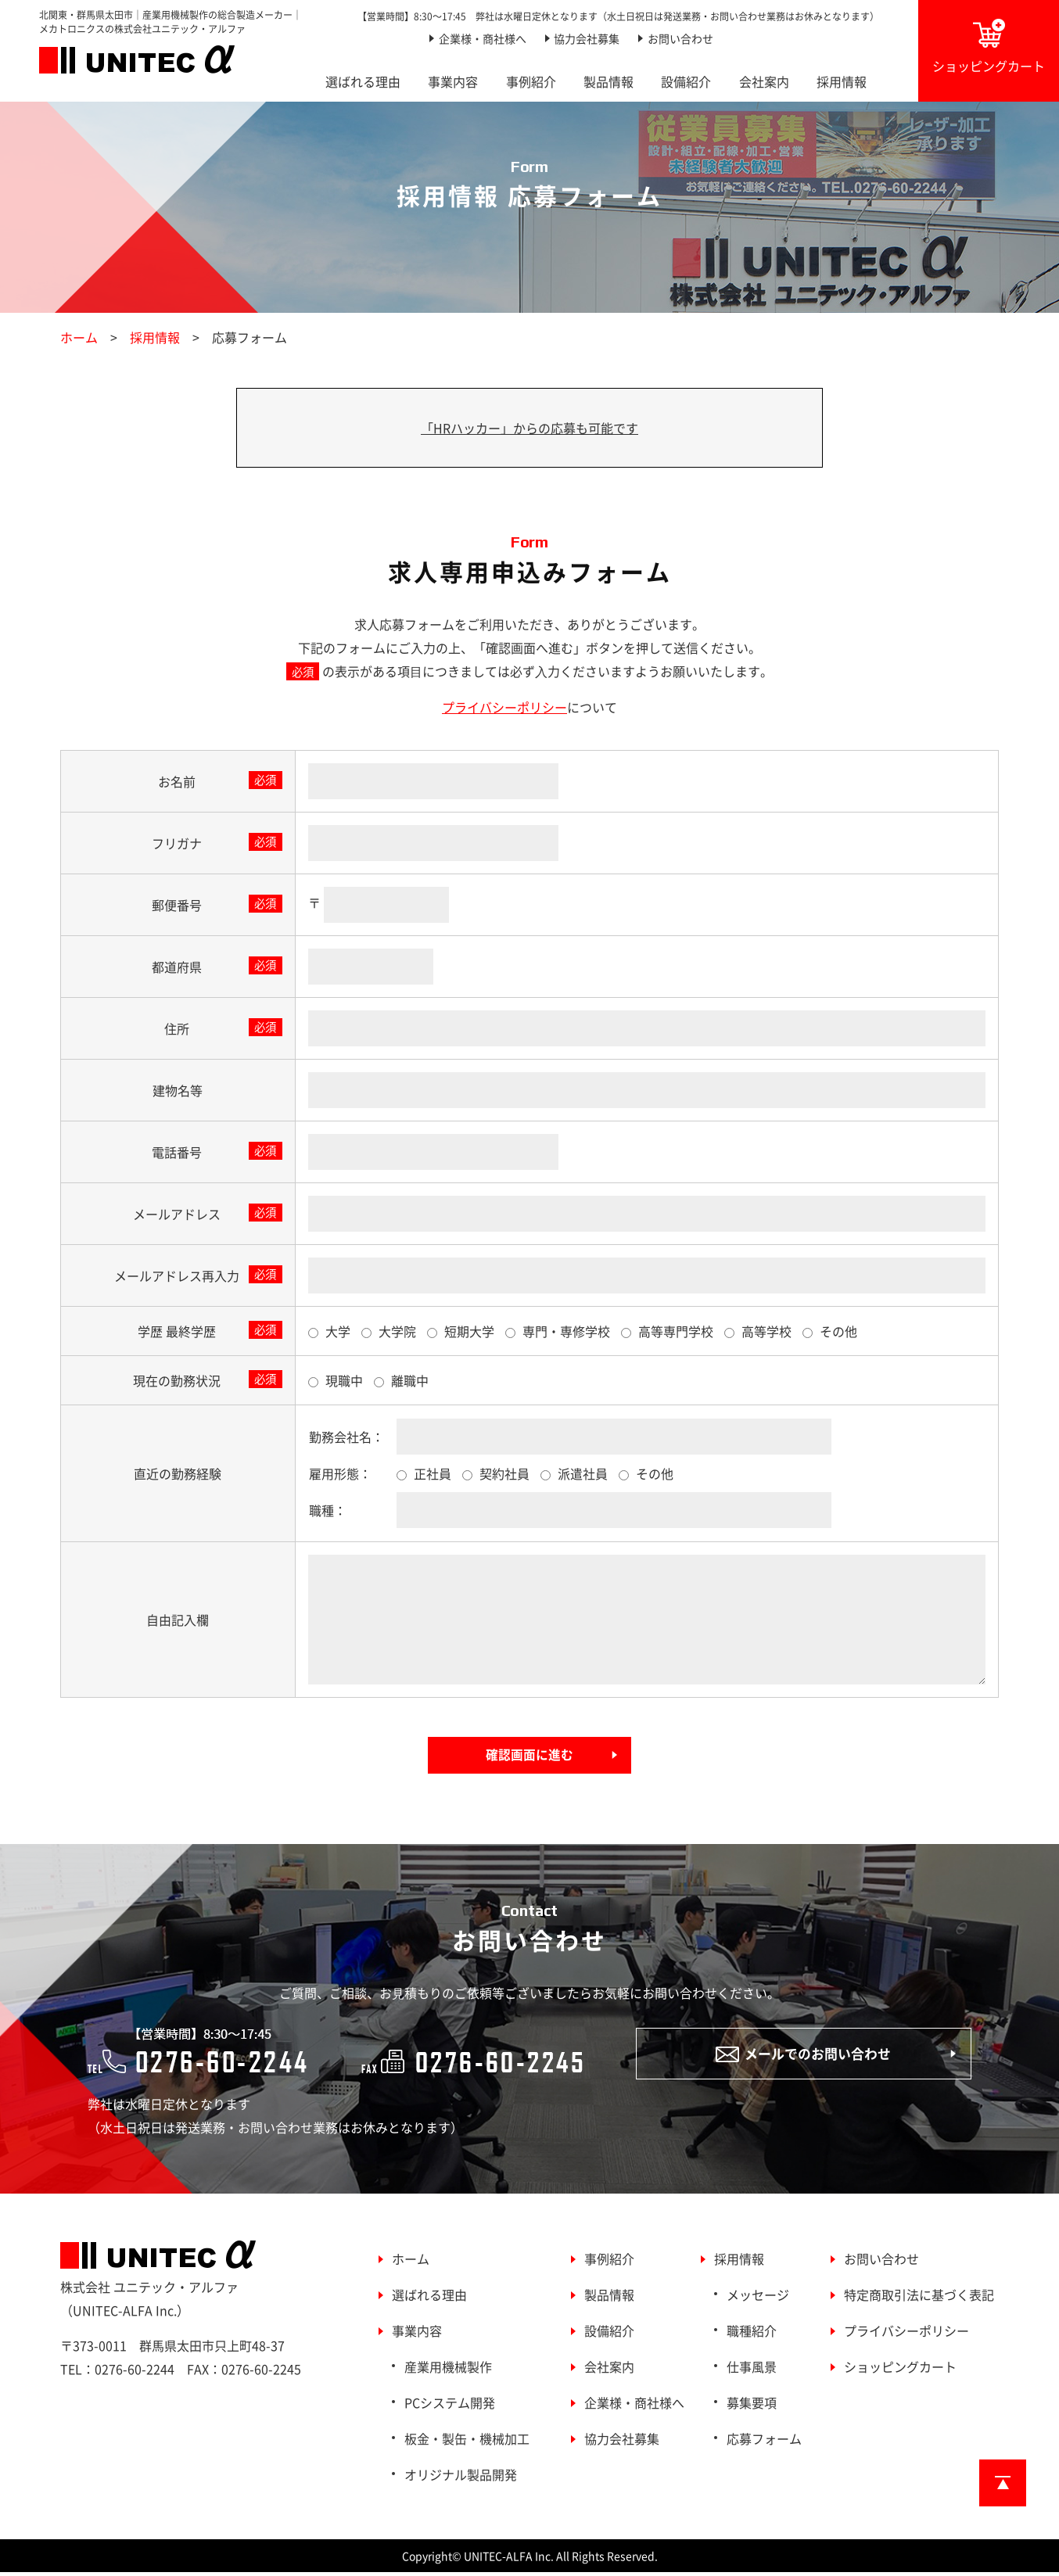 Image resolution: width=1059 pixels, height=2576 pixels. I want to click on 板金・製缶・機械加工, so click(467, 2442).